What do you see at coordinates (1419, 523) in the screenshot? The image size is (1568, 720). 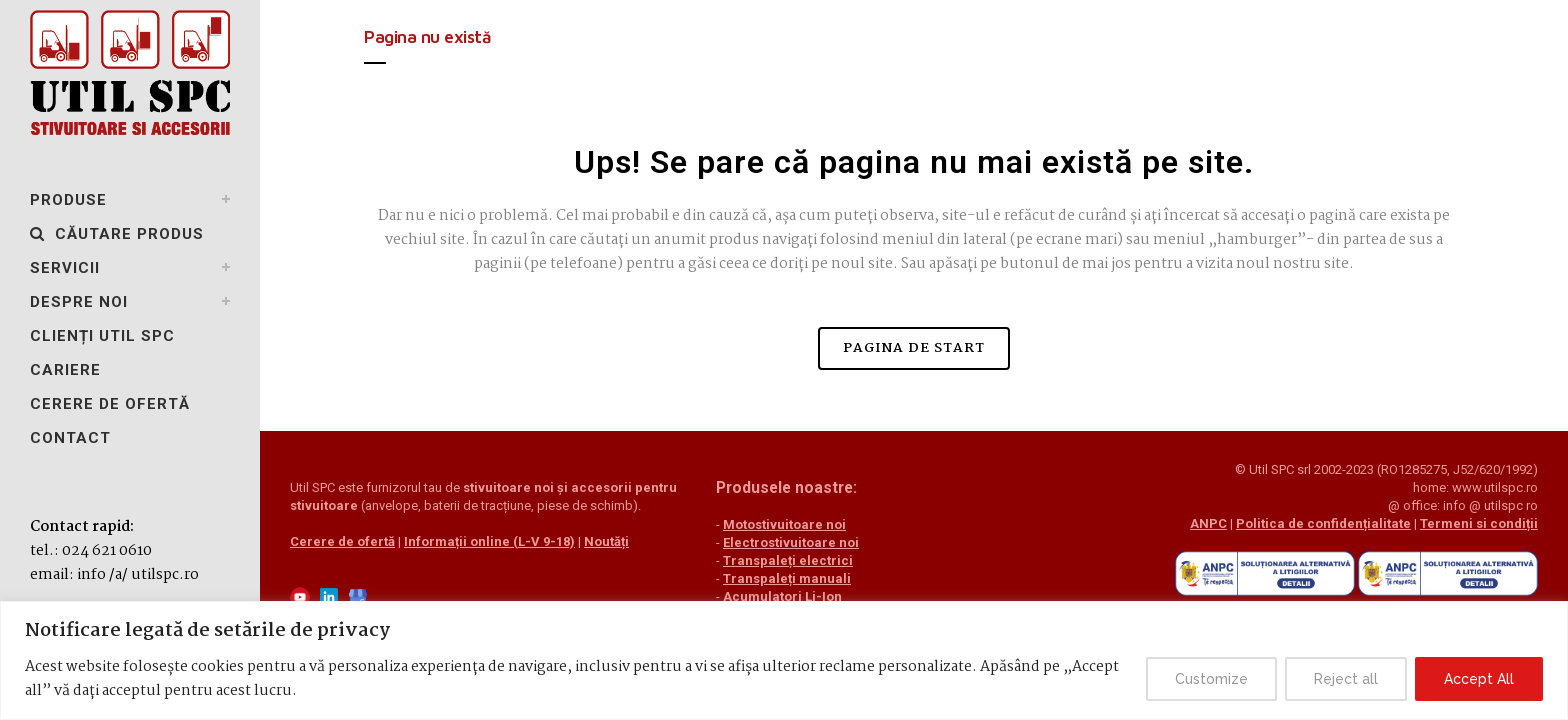 I see `Termeni si condiții` at bounding box center [1419, 523].